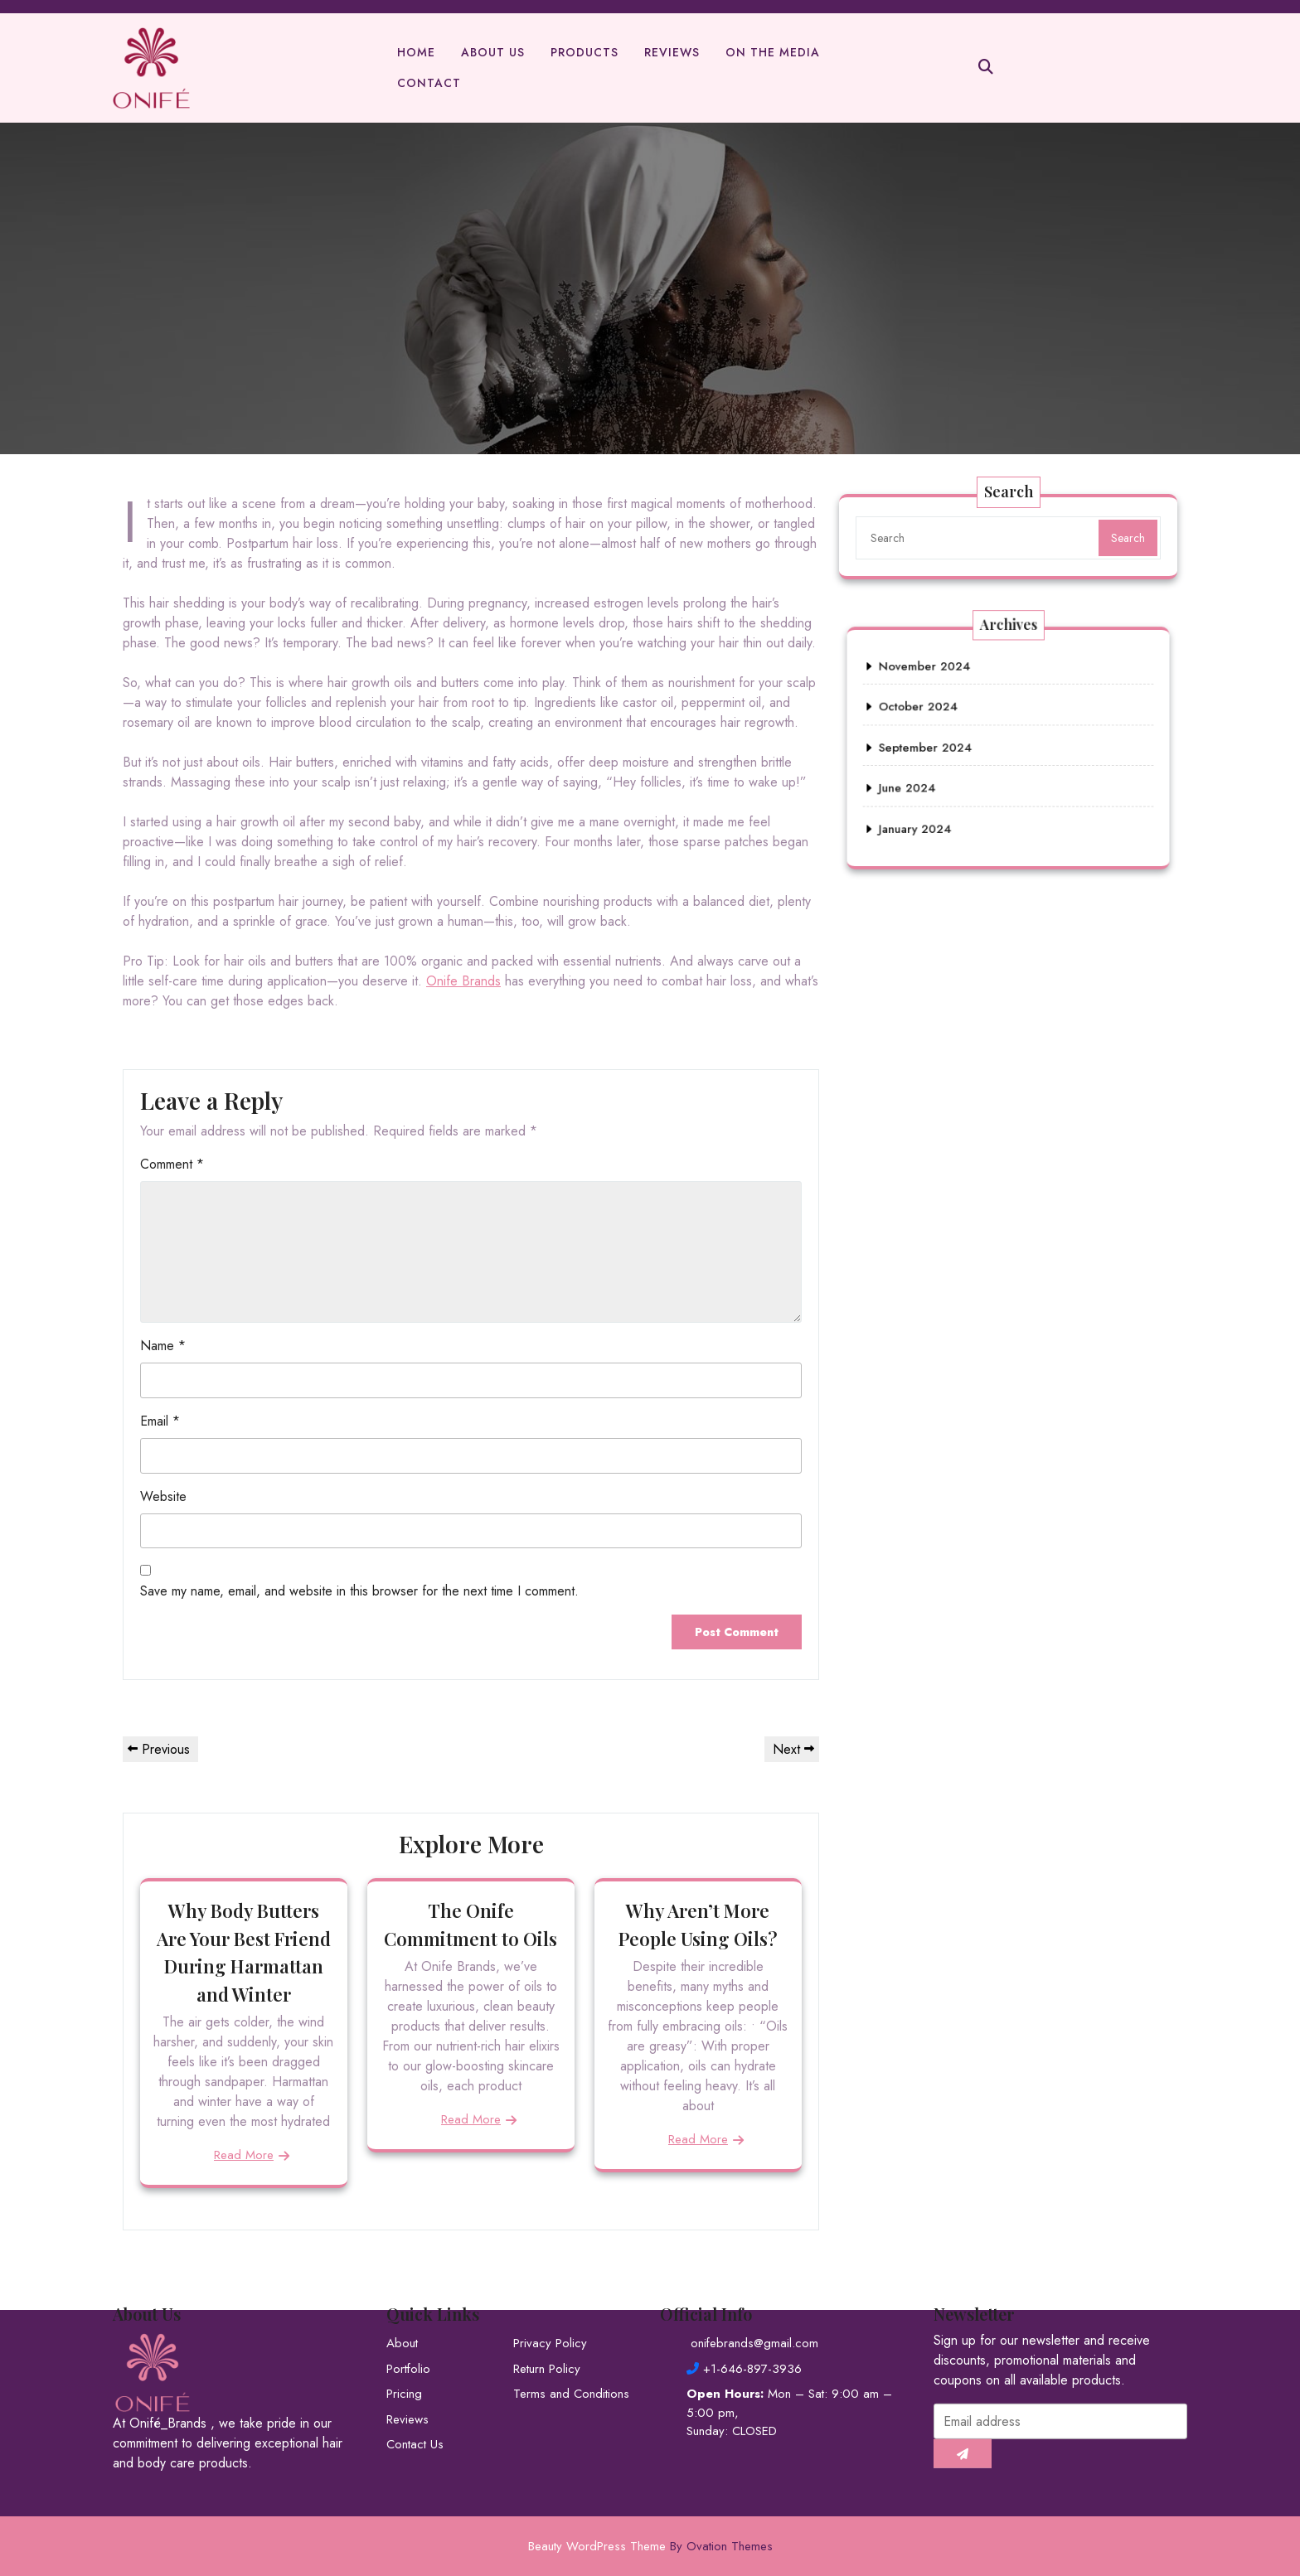 Image resolution: width=1300 pixels, height=2576 pixels. Describe the element at coordinates (961, 788) in the screenshot. I see `January 2024` at that location.